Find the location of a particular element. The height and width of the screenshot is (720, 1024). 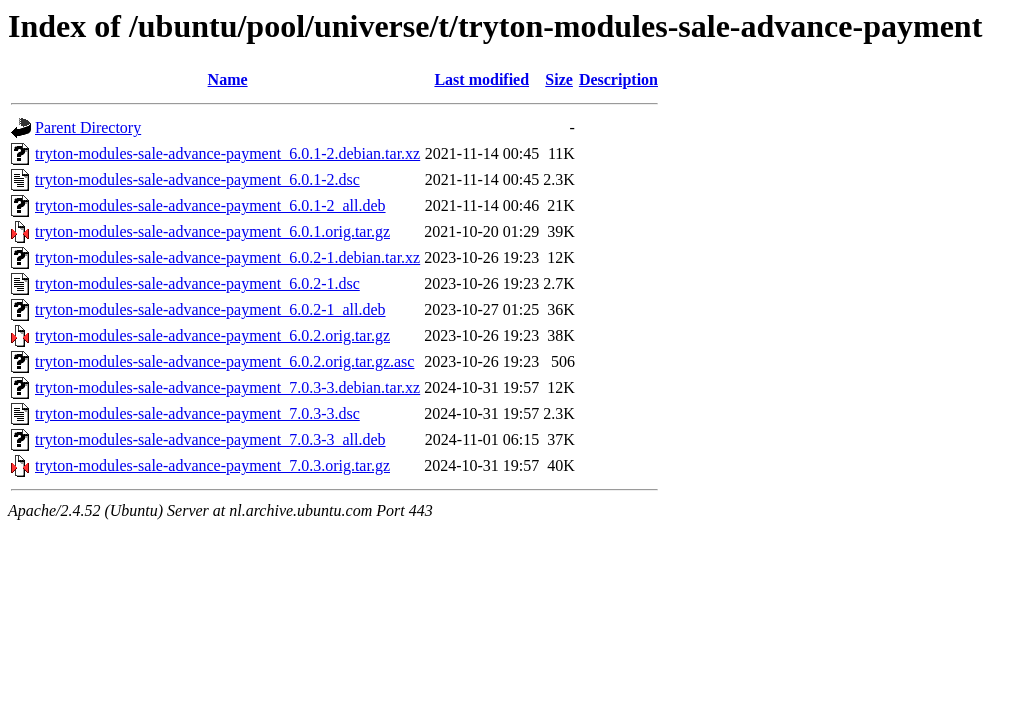

tryton-modules-sale-advance-payment_7.0.3-3.dsc is located at coordinates (197, 413).